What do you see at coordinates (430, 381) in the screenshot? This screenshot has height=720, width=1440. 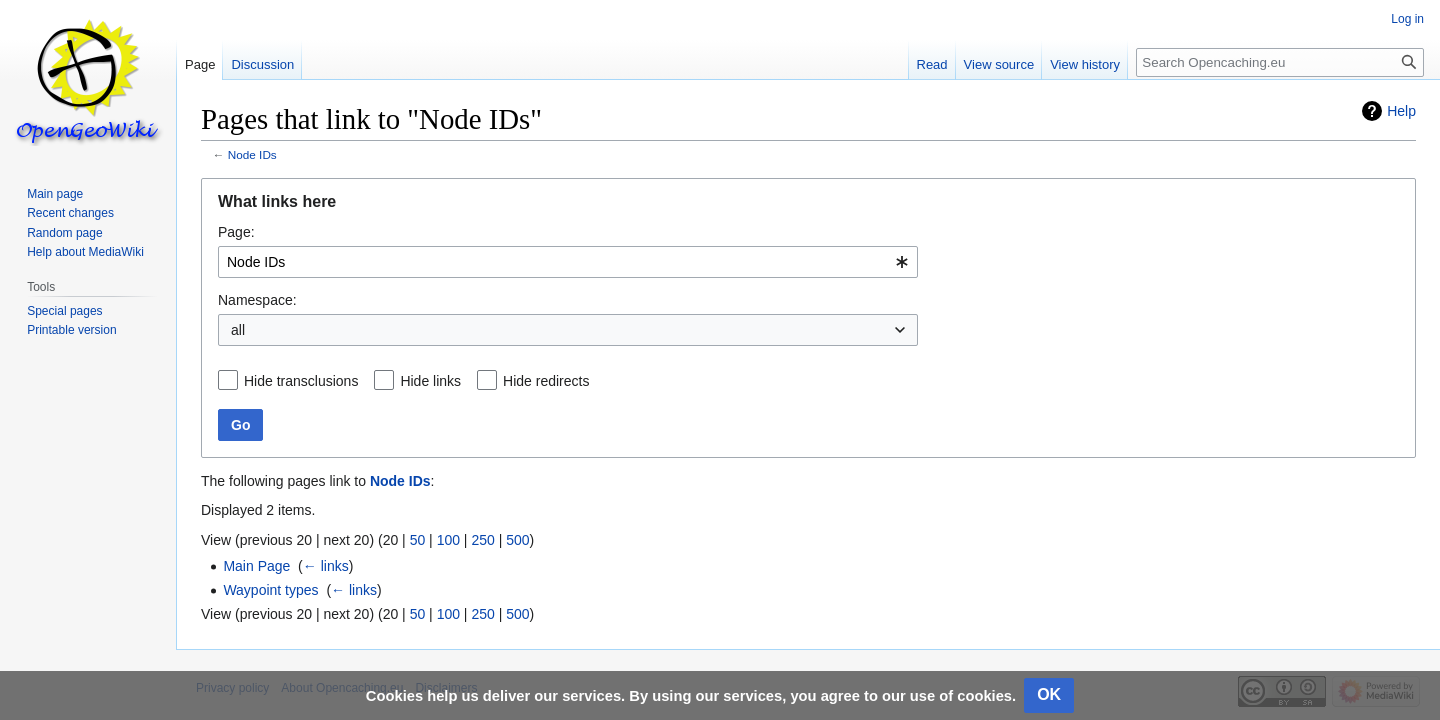 I see `Hide links` at bounding box center [430, 381].